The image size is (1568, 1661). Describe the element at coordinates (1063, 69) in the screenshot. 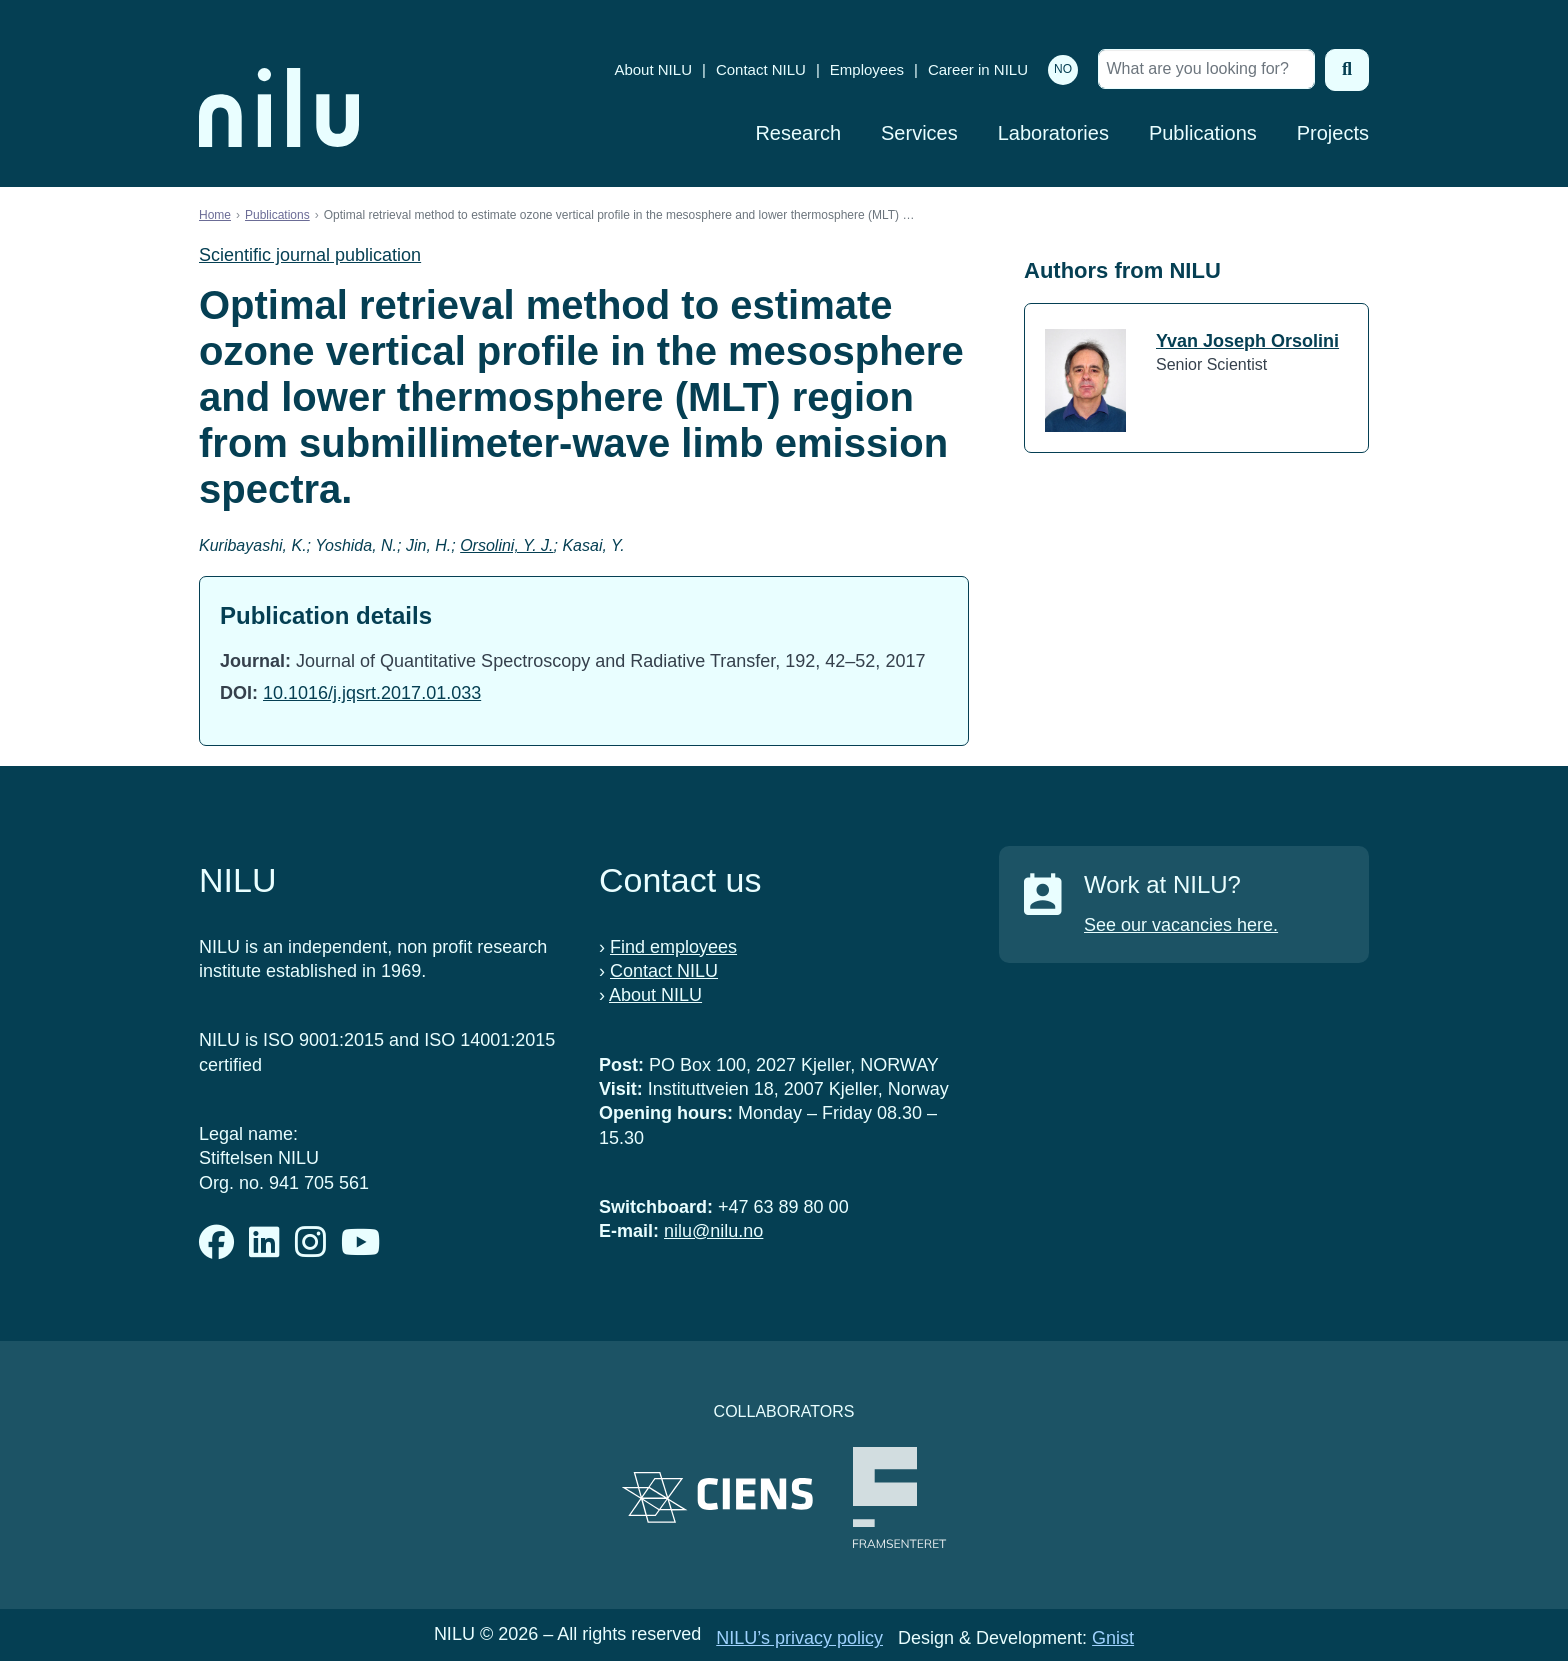

I see `NO` at that location.